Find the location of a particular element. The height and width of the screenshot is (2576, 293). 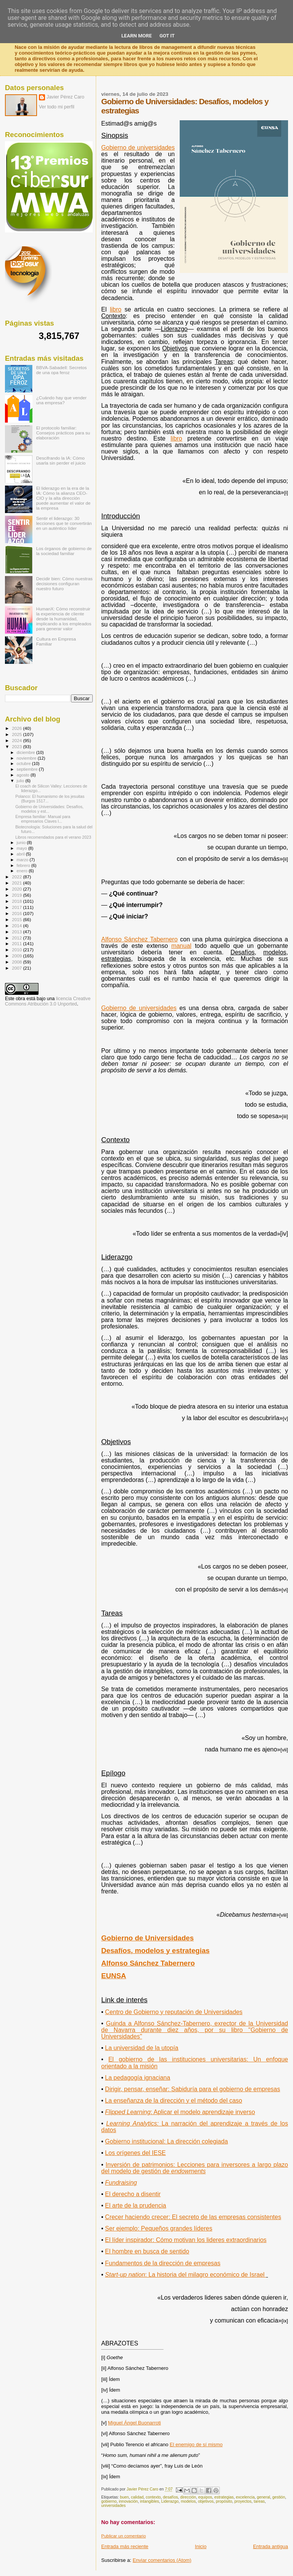

libro is located at coordinates (176, 438).